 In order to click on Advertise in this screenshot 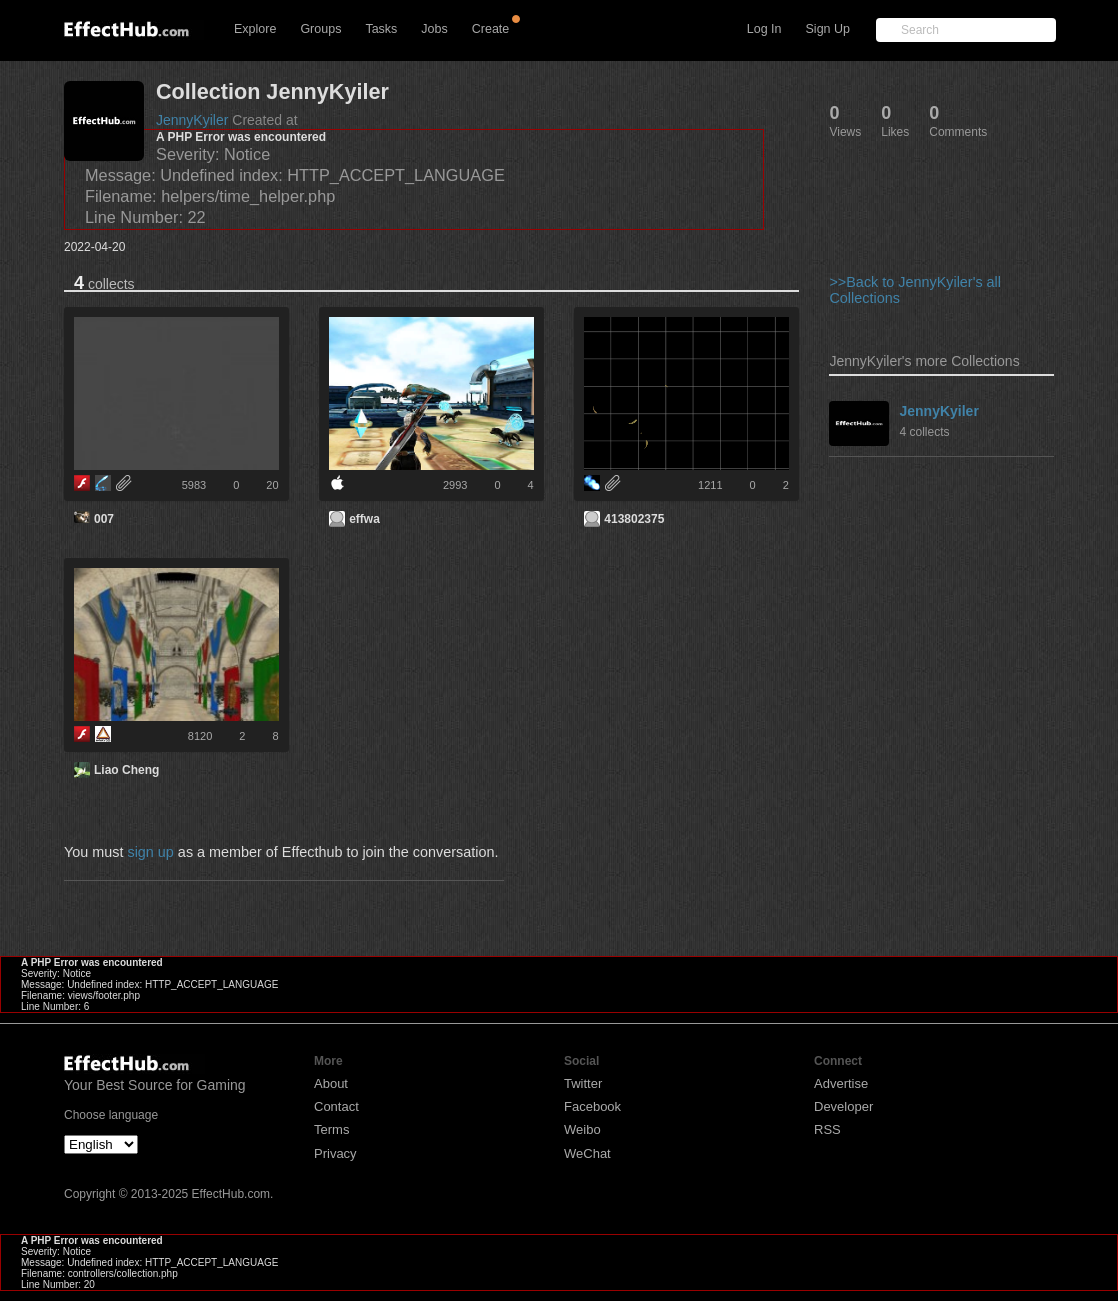, I will do `click(841, 1083)`.